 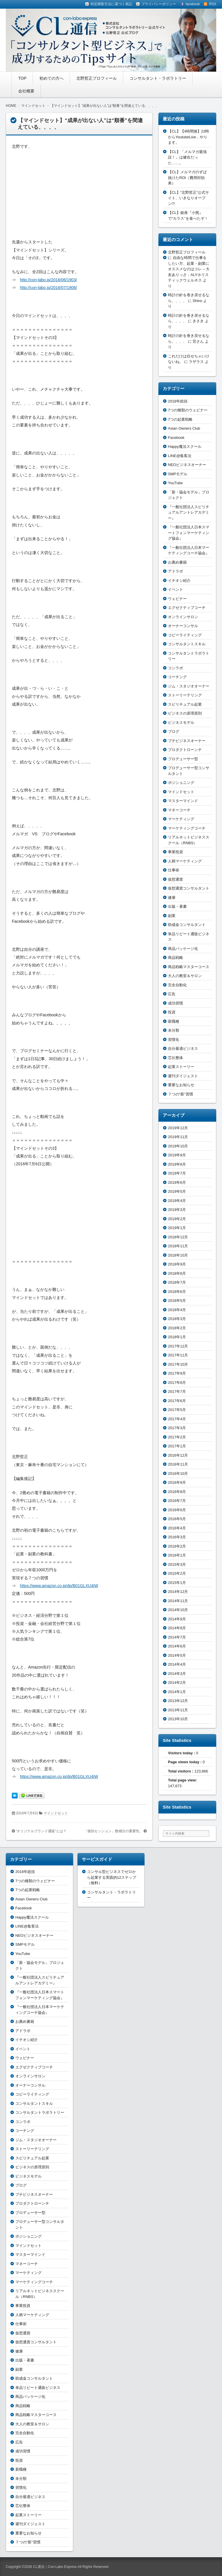 I want to click on 2018年4月, so click(x=177, y=1310).